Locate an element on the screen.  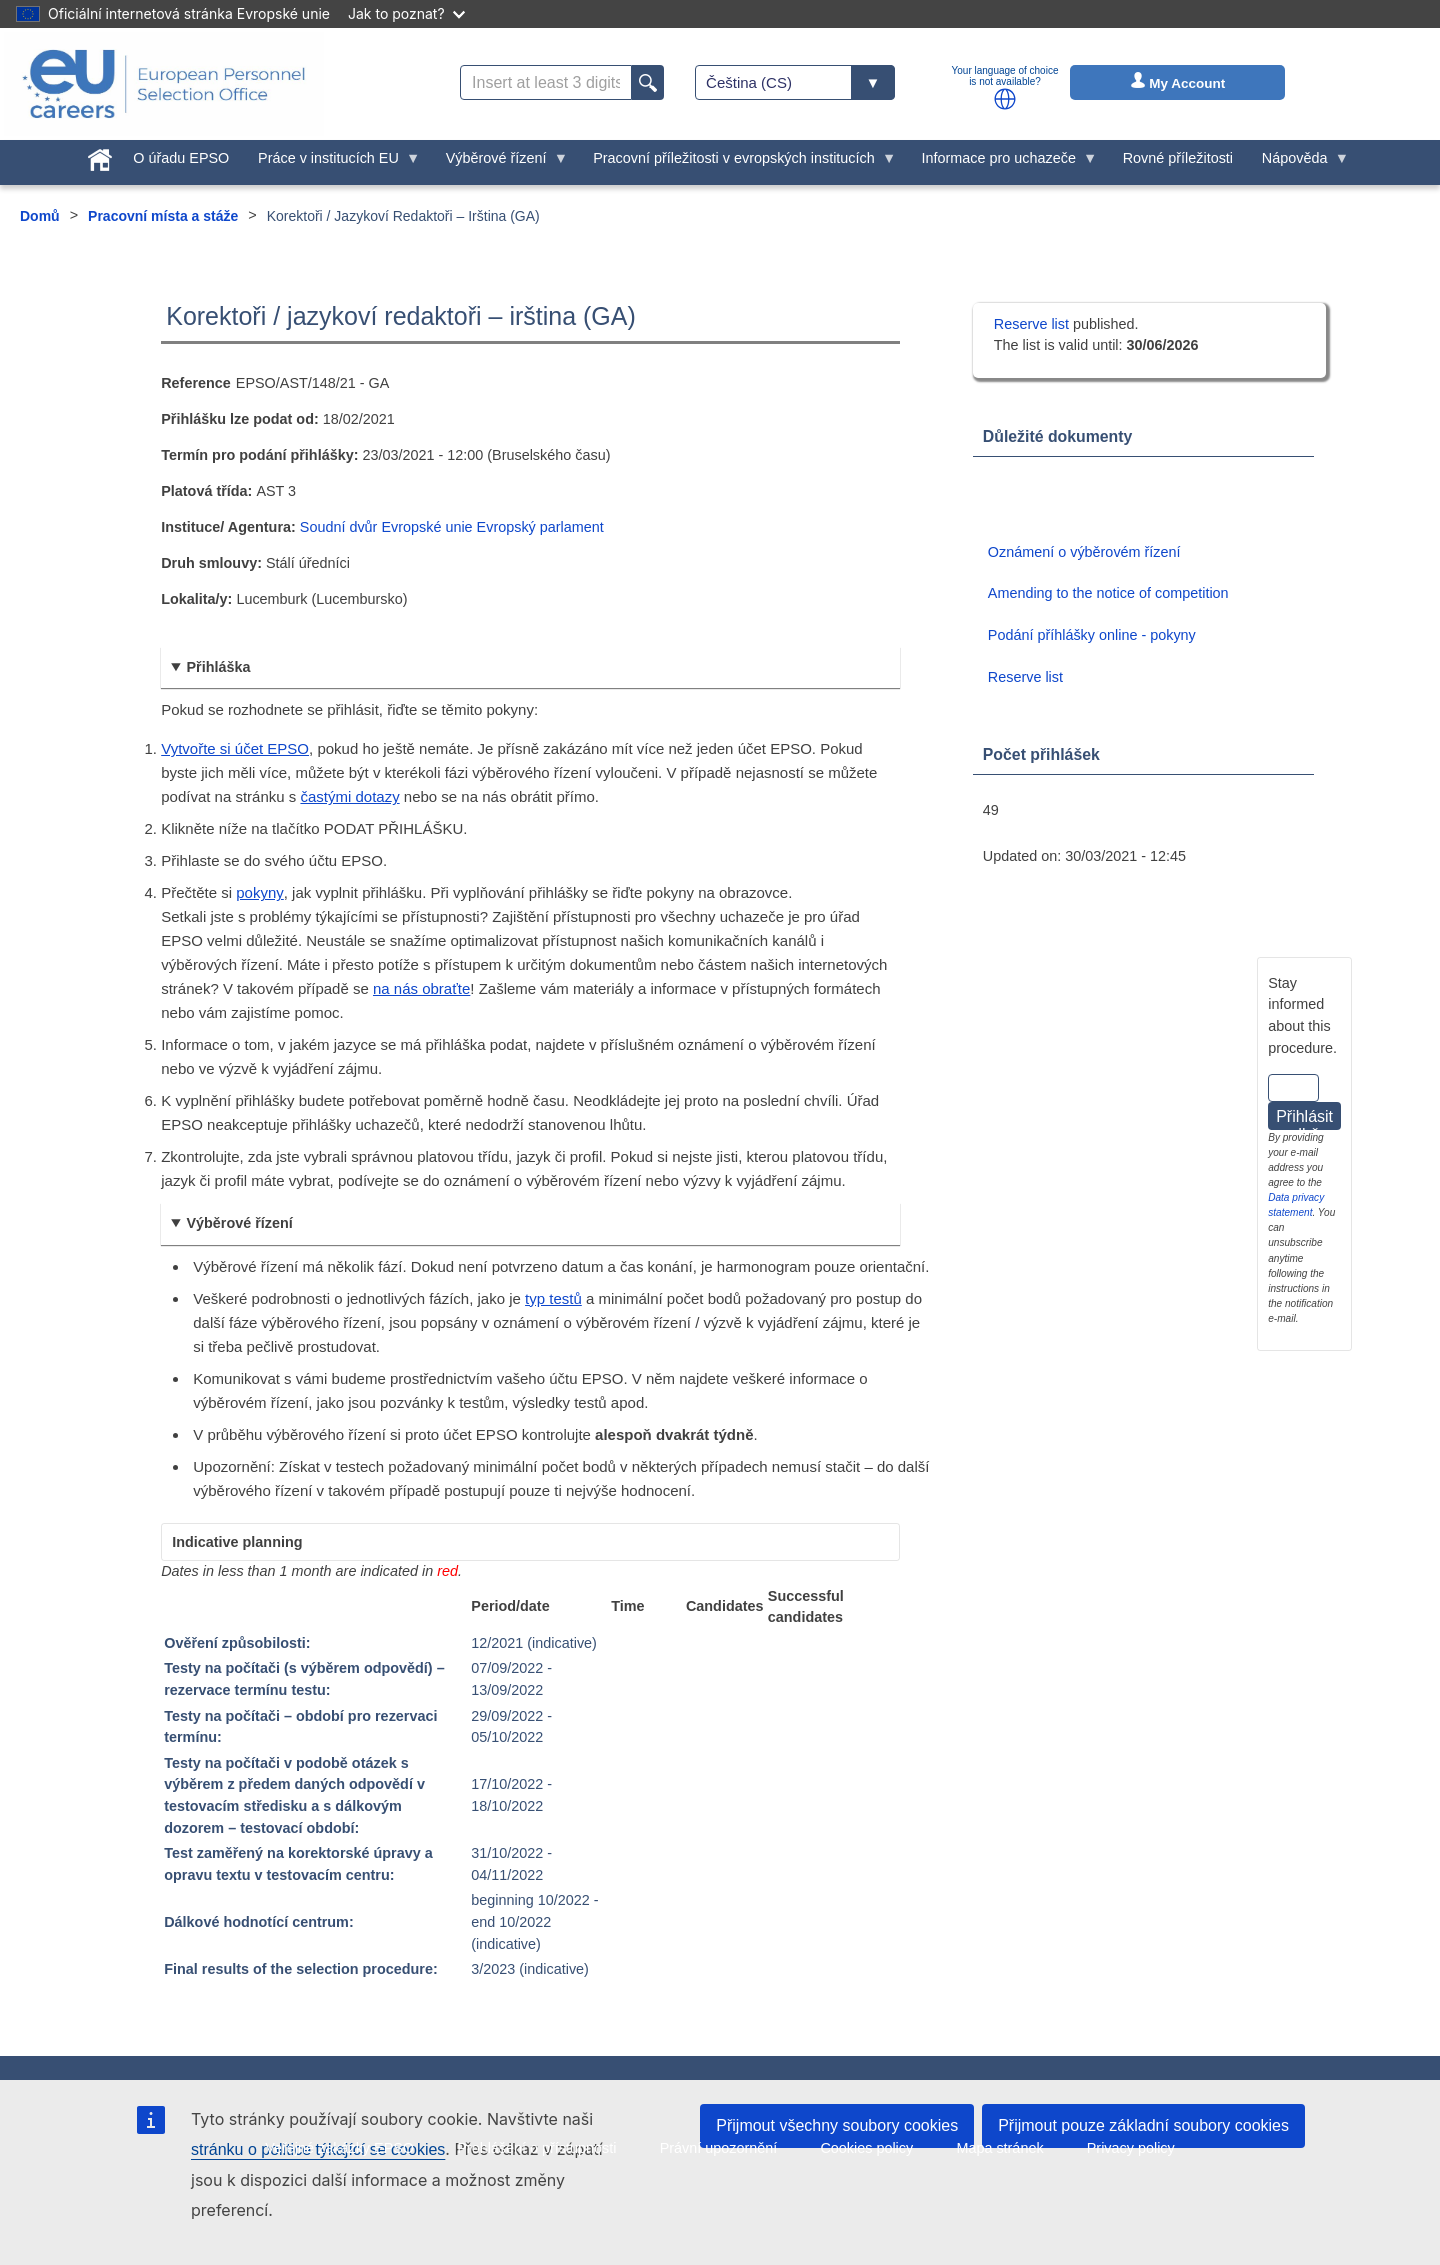
na nás obraťte is located at coordinates (421, 988).